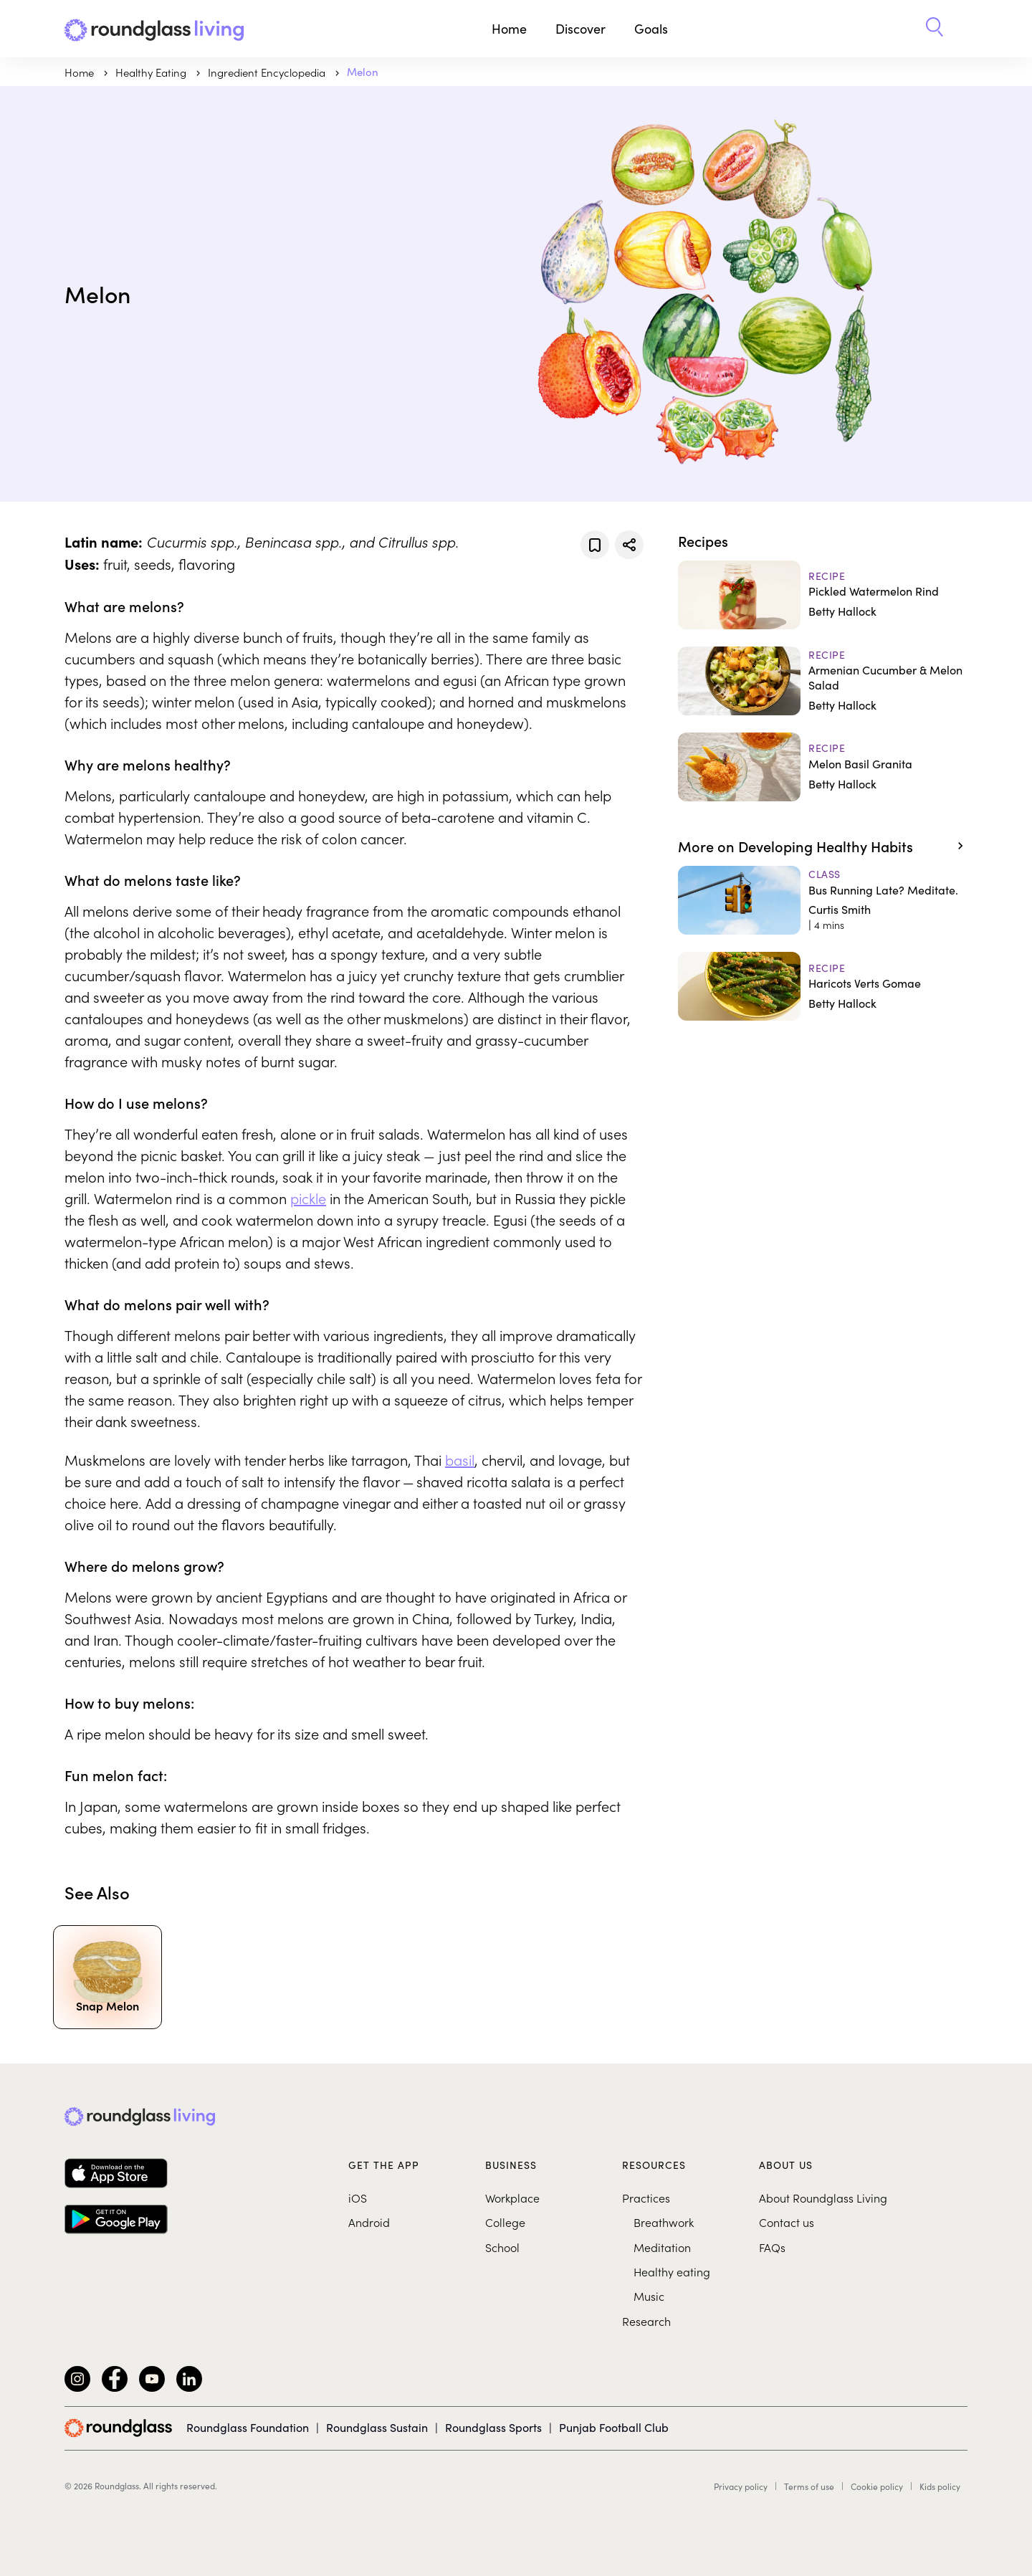  What do you see at coordinates (493, 2427) in the screenshot?
I see `Roundglass Sports` at bounding box center [493, 2427].